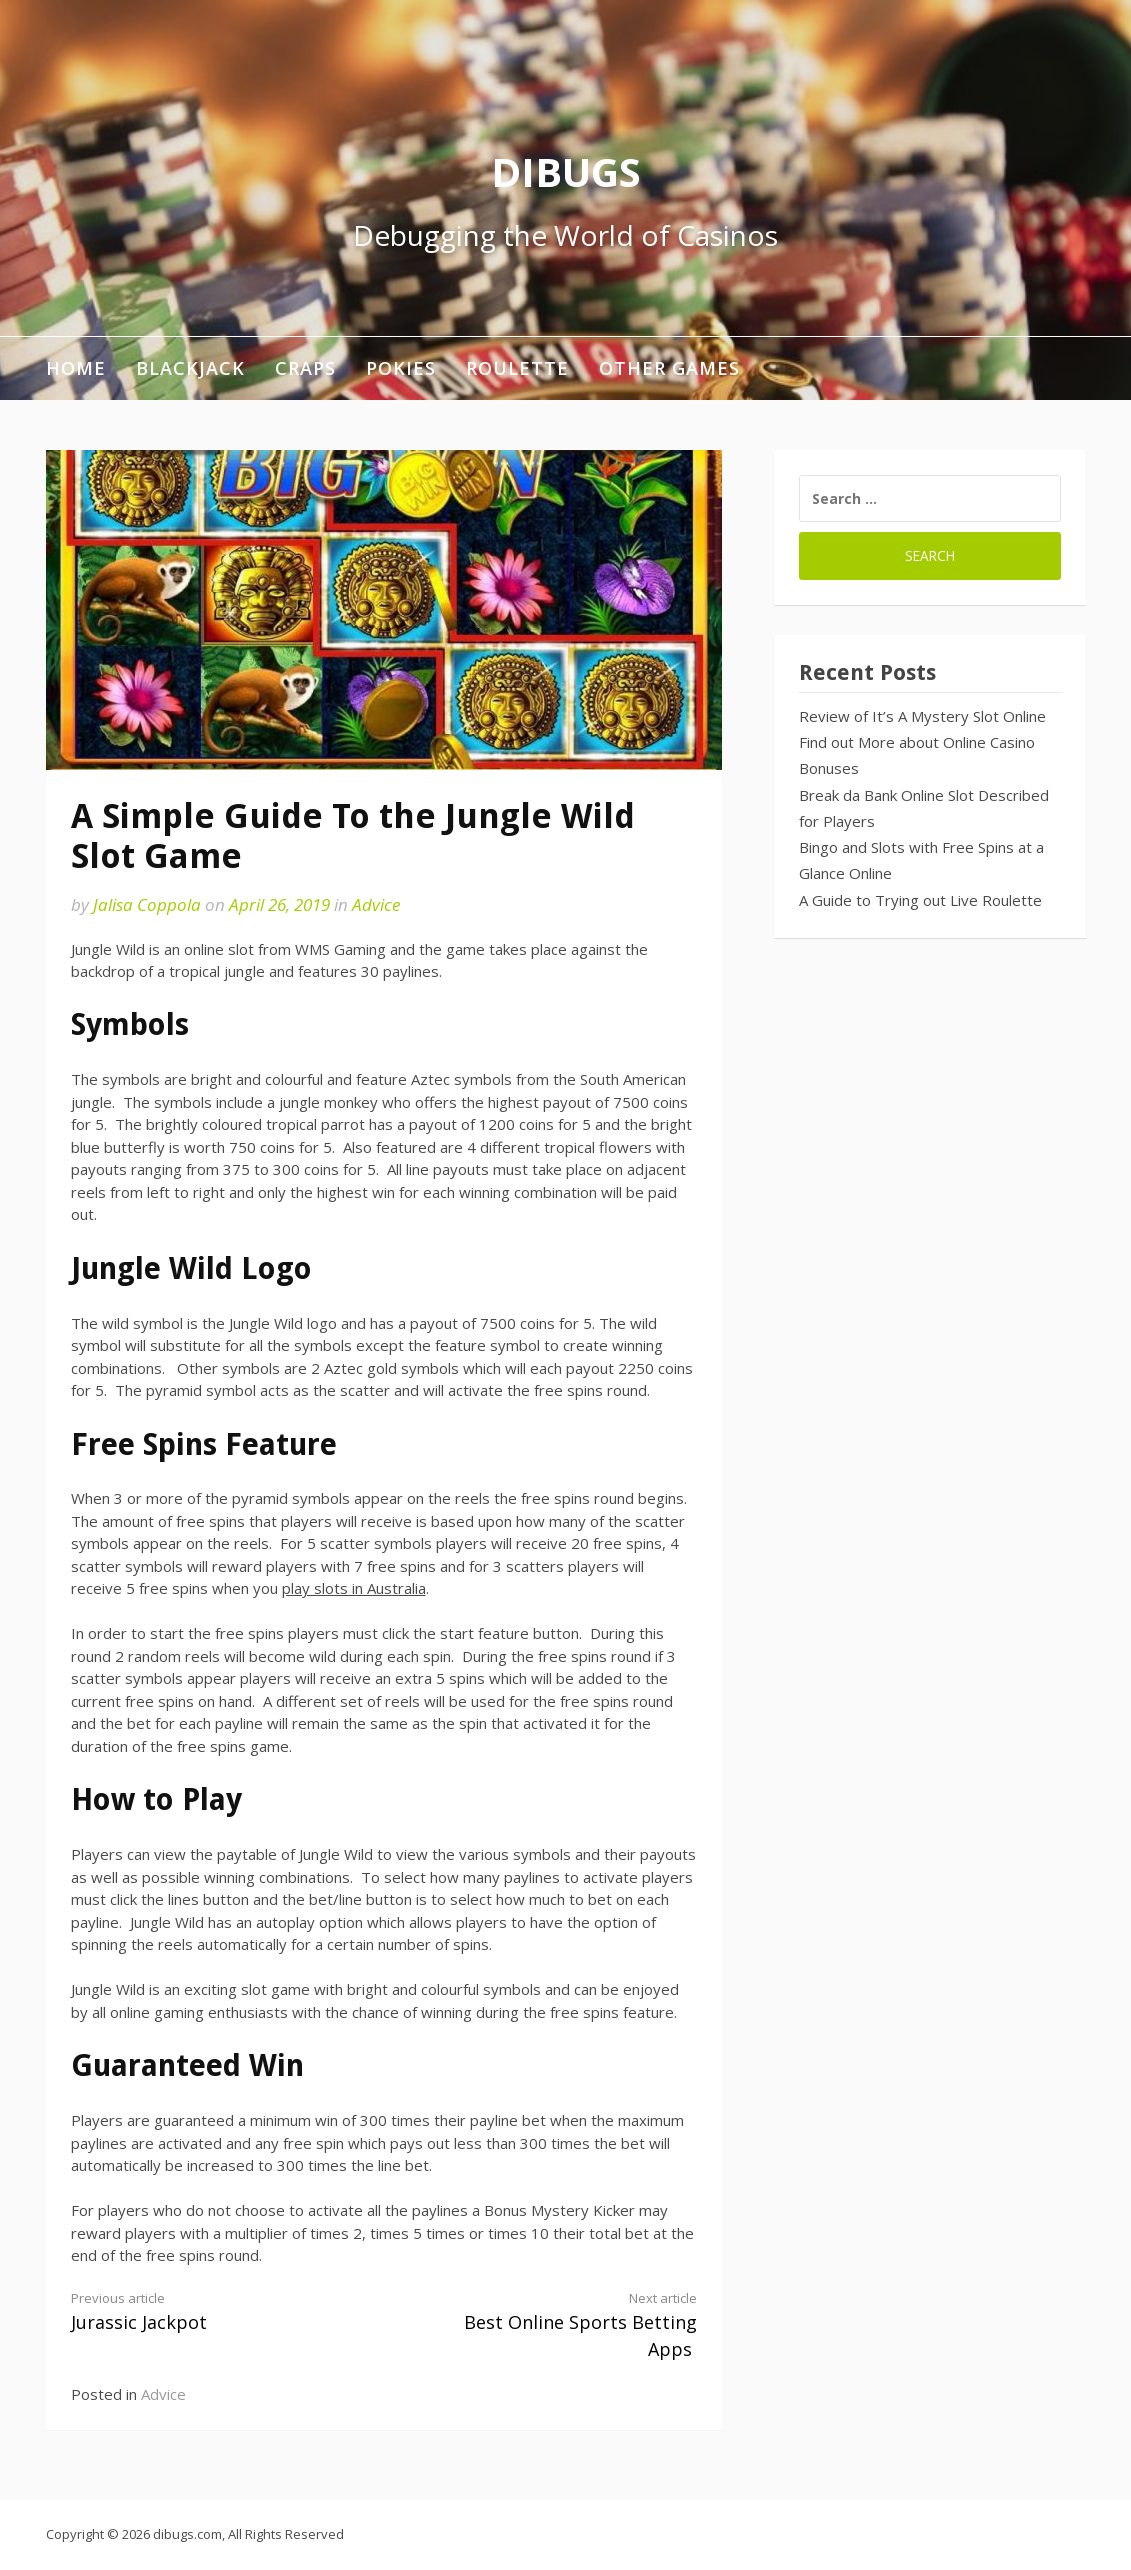  I want to click on Roulette, so click(517, 368).